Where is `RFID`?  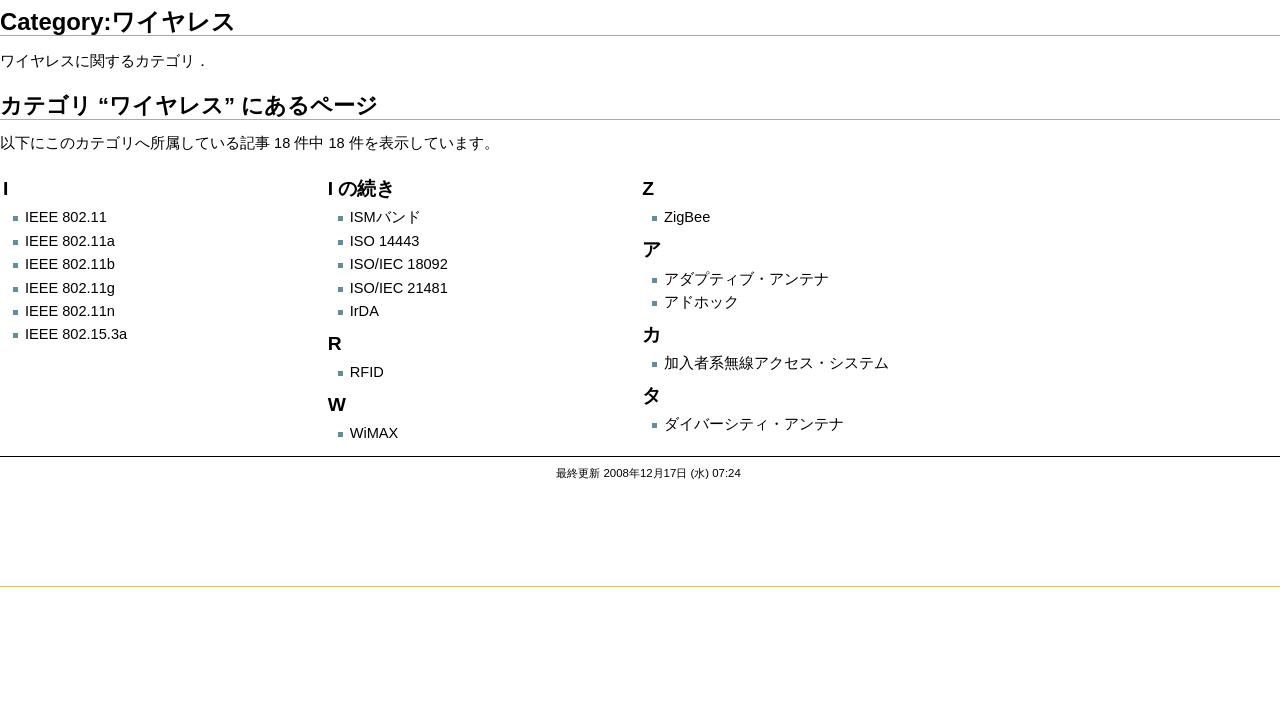
RFID is located at coordinates (367, 372).